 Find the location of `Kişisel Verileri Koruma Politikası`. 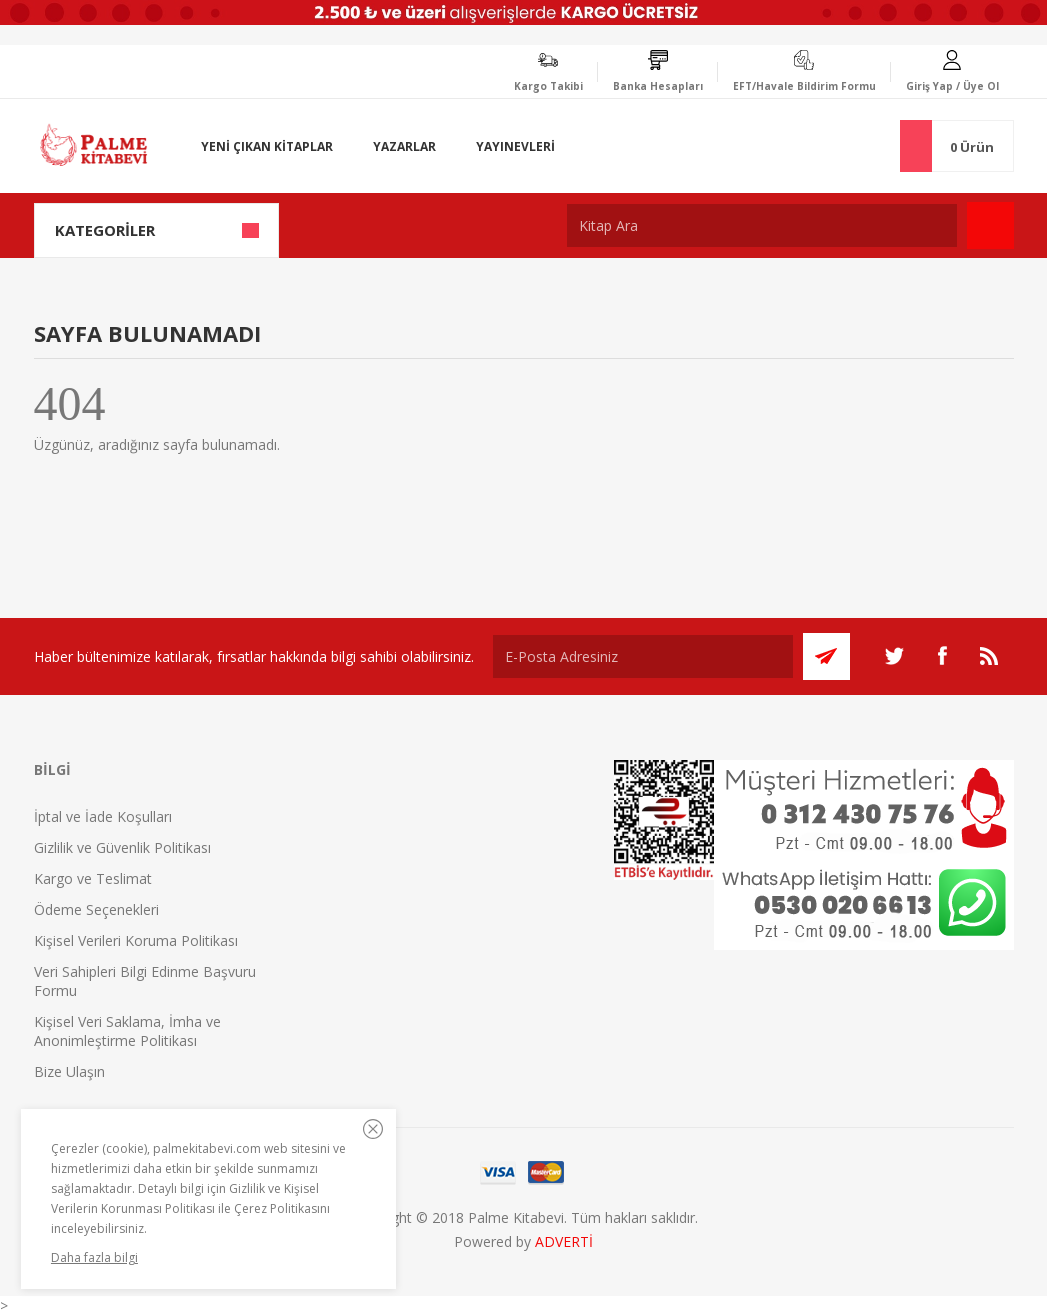

Kişisel Verileri Koruma Politikası is located at coordinates (136, 940).